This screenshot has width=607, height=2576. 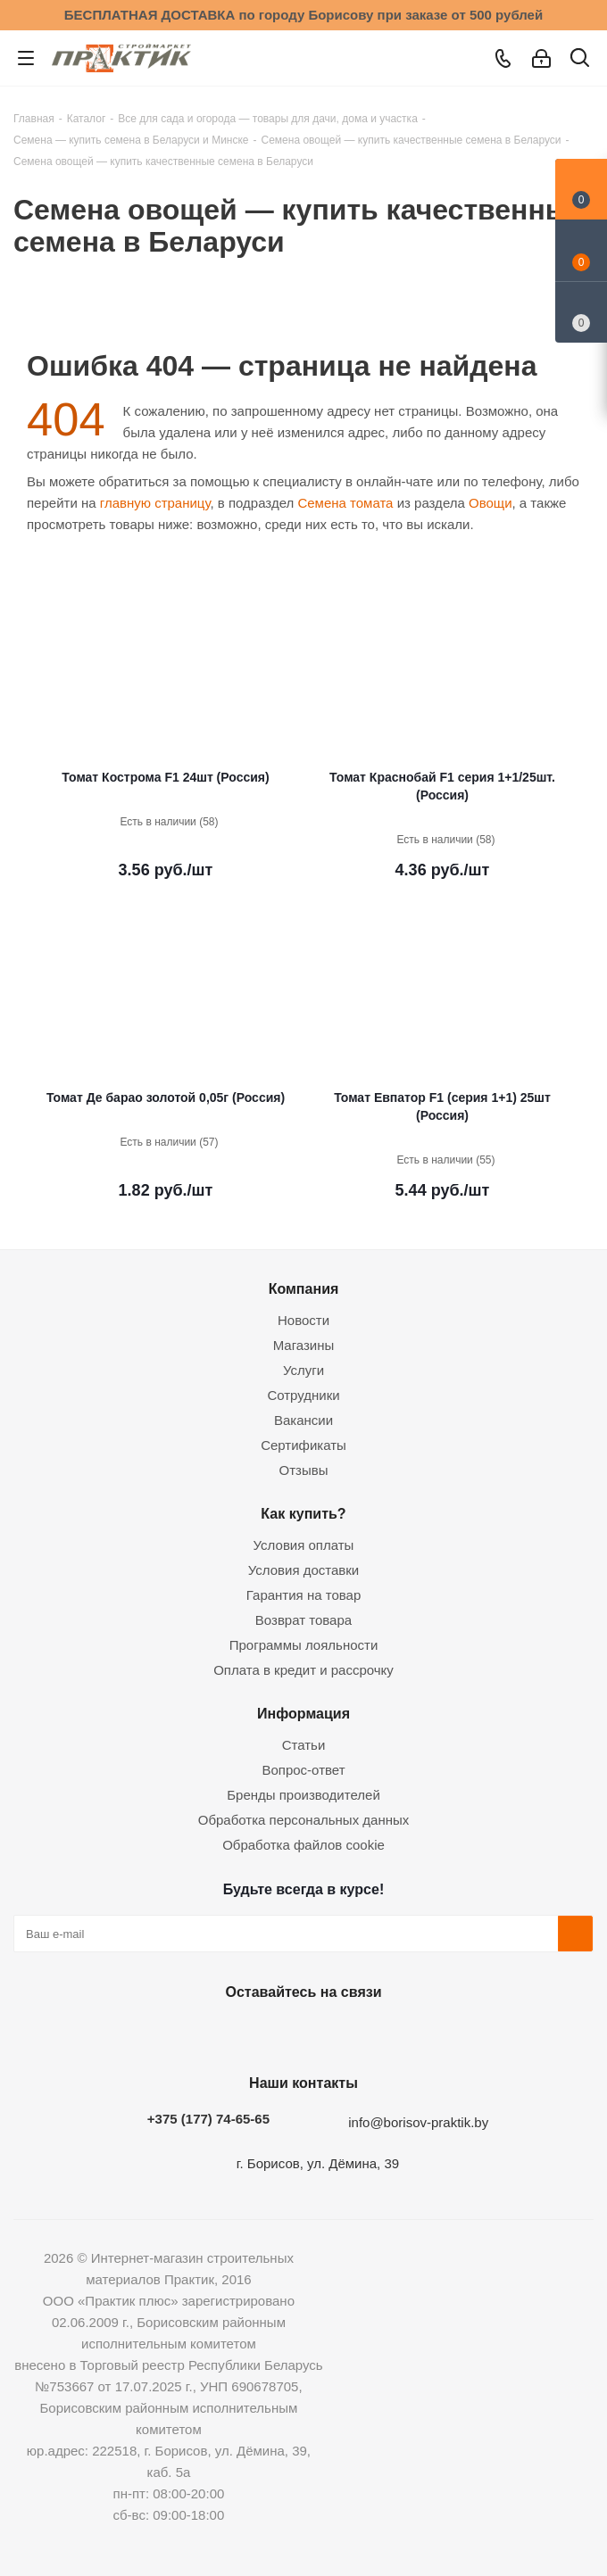 What do you see at coordinates (304, 1744) in the screenshot?
I see `Статьи` at bounding box center [304, 1744].